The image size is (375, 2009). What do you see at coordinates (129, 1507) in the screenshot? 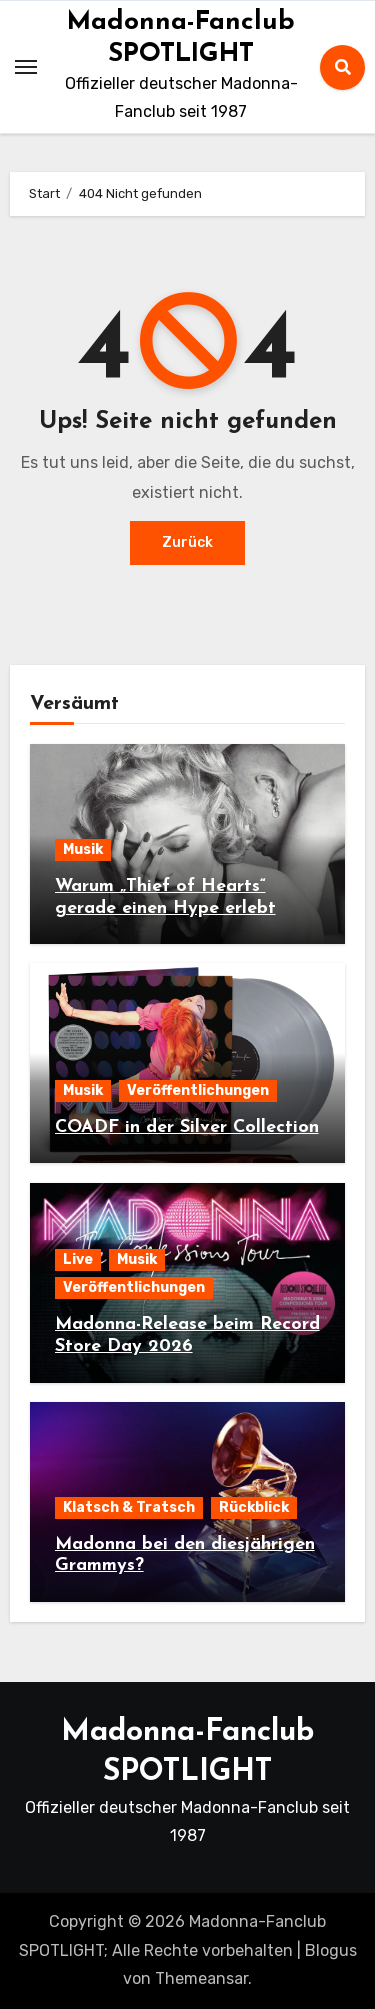
I see `Klatsch & Tratsch` at bounding box center [129, 1507].